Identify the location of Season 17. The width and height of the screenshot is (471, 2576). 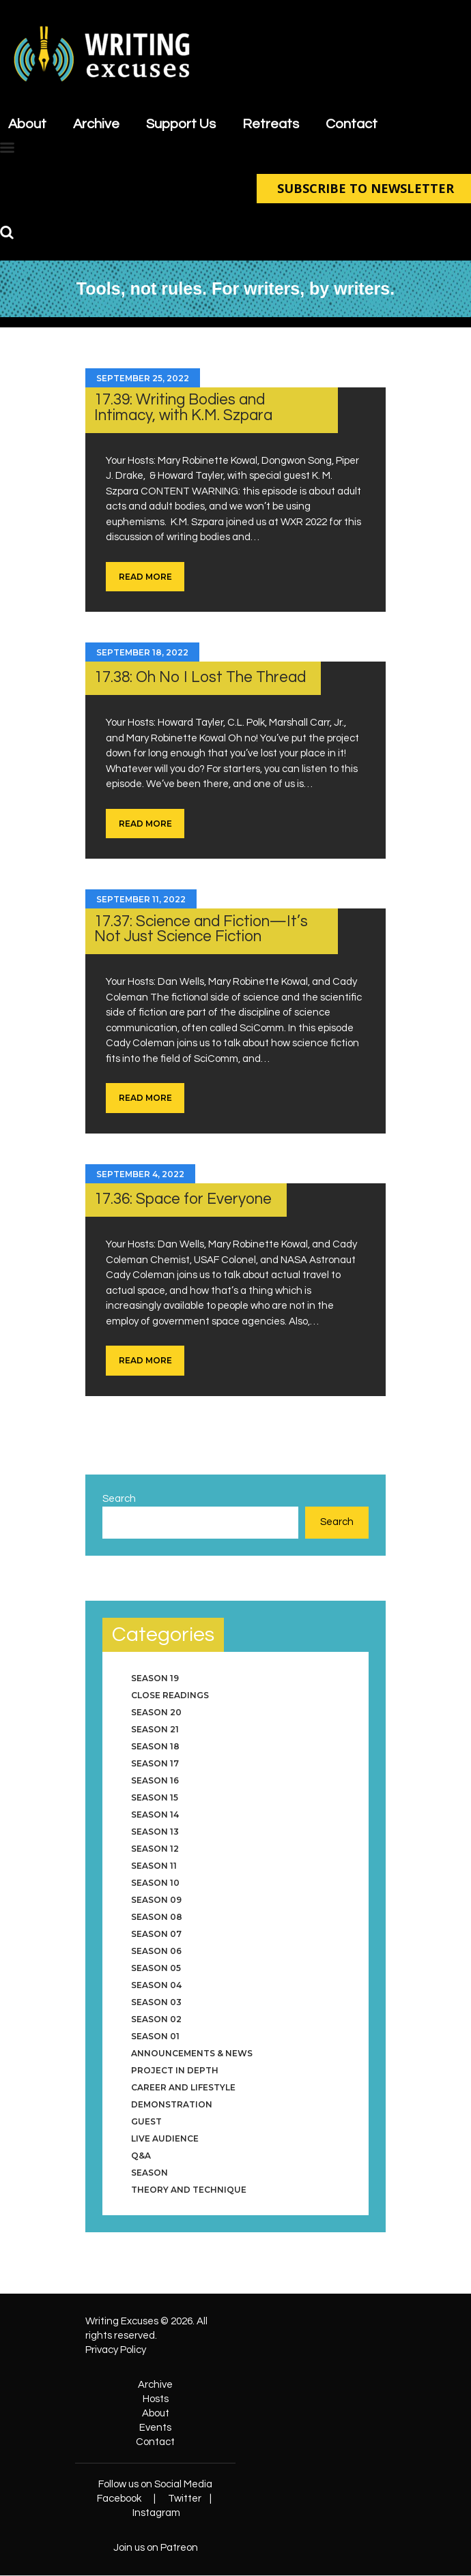
(155, 1763).